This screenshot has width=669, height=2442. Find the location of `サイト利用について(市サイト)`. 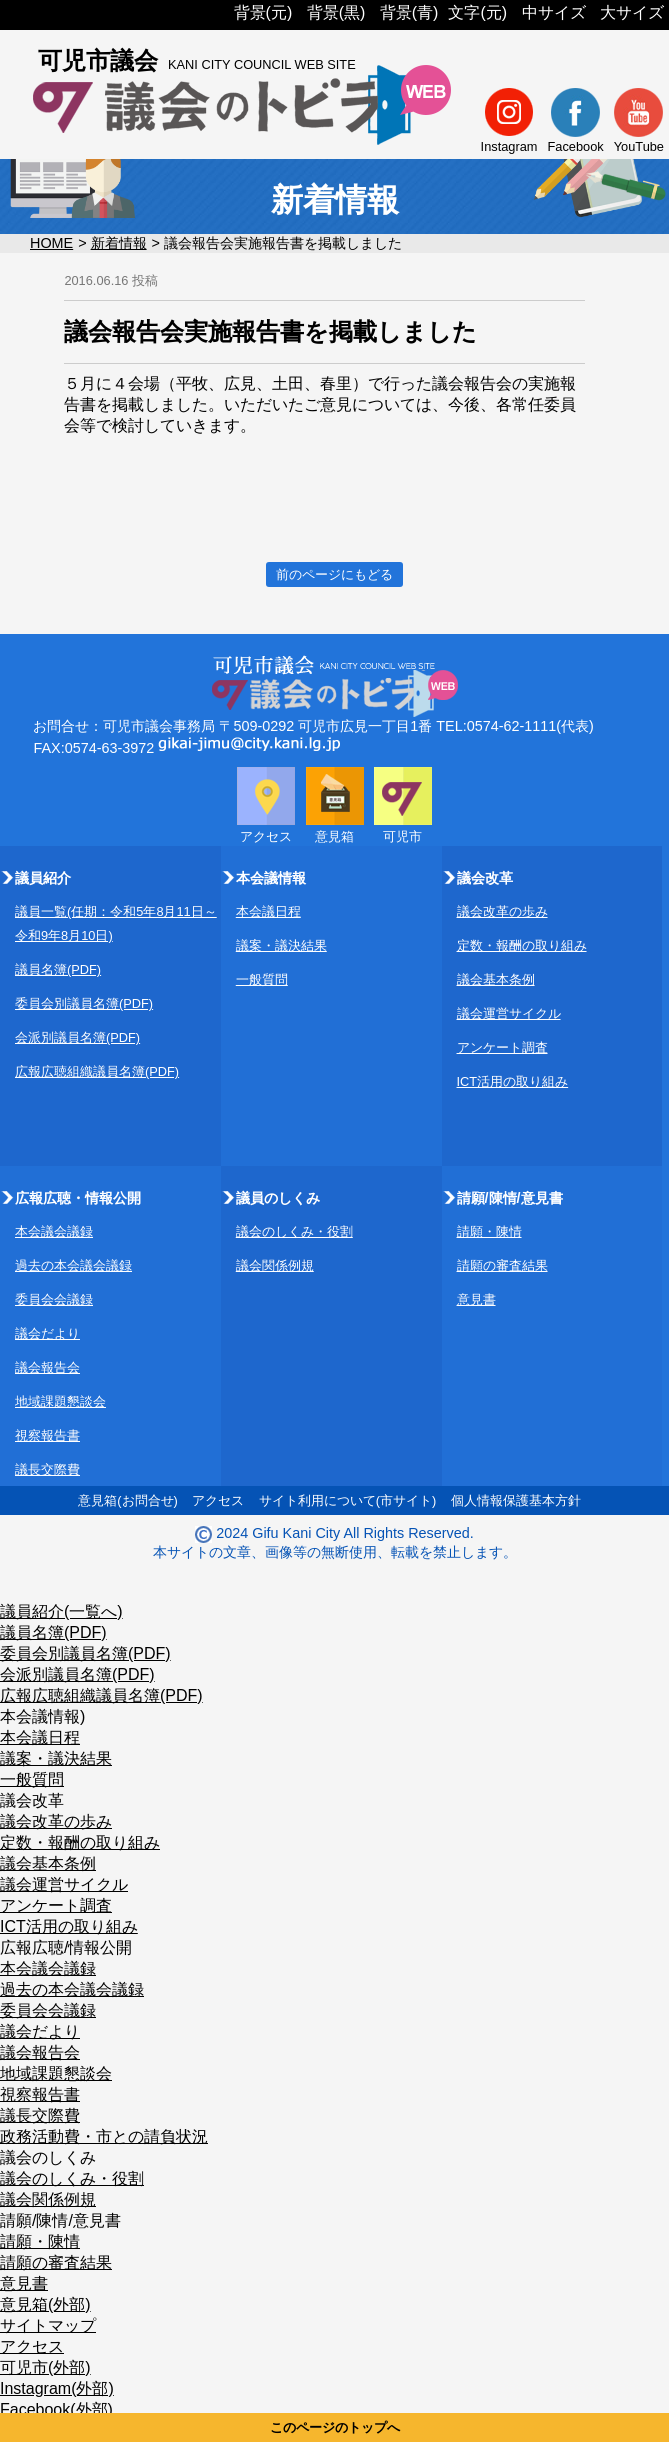

サイト利用について(市サイト) is located at coordinates (348, 1500).